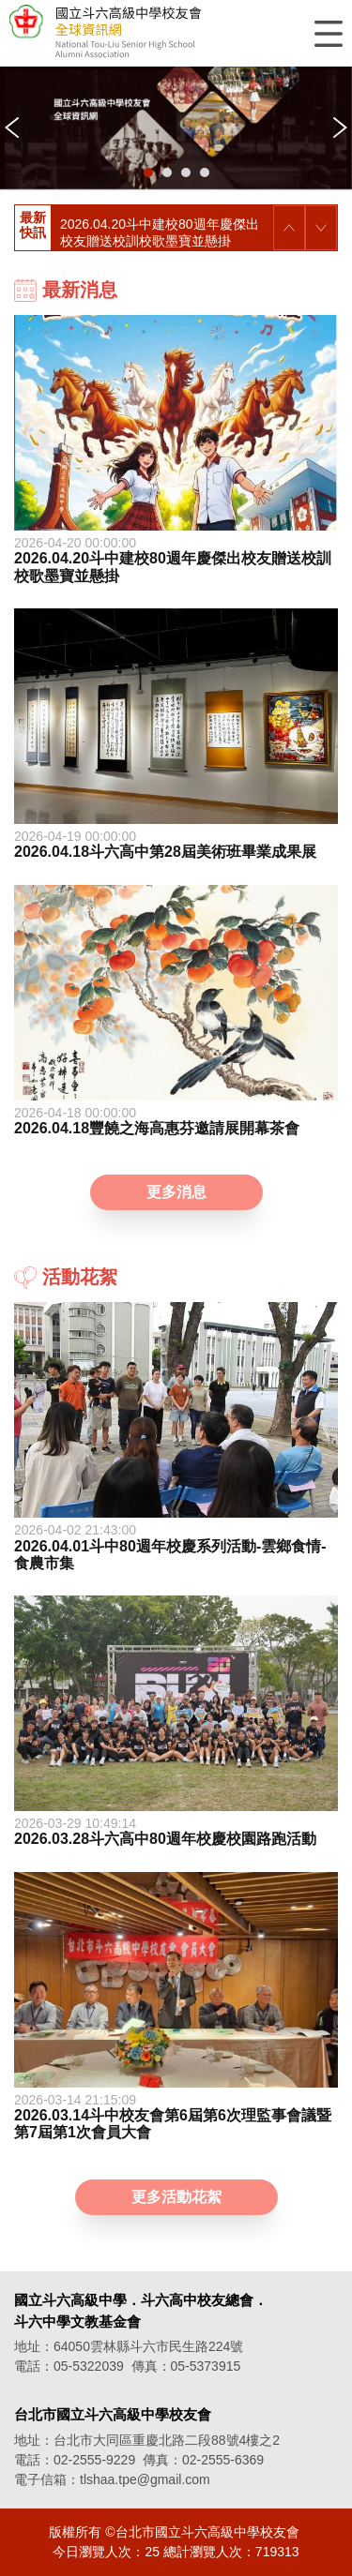  What do you see at coordinates (159, 232) in the screenshot?
I see `2026.04.20斗中建校80週年慶傑出校友贈送校訓校歌墨寶並懸掛` at bounding box center [159, 232].